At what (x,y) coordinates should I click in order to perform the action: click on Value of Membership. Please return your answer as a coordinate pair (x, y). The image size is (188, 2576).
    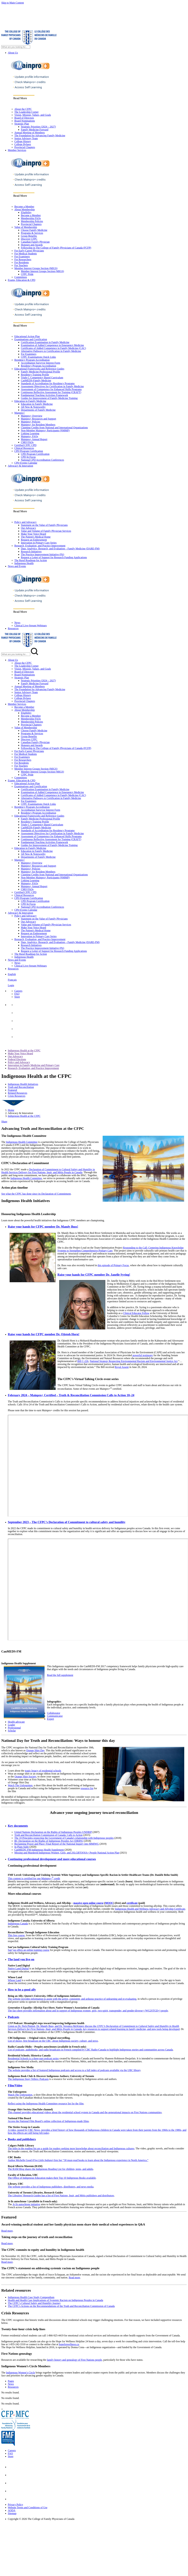
    Looking at the image, I should click on (25, 227).